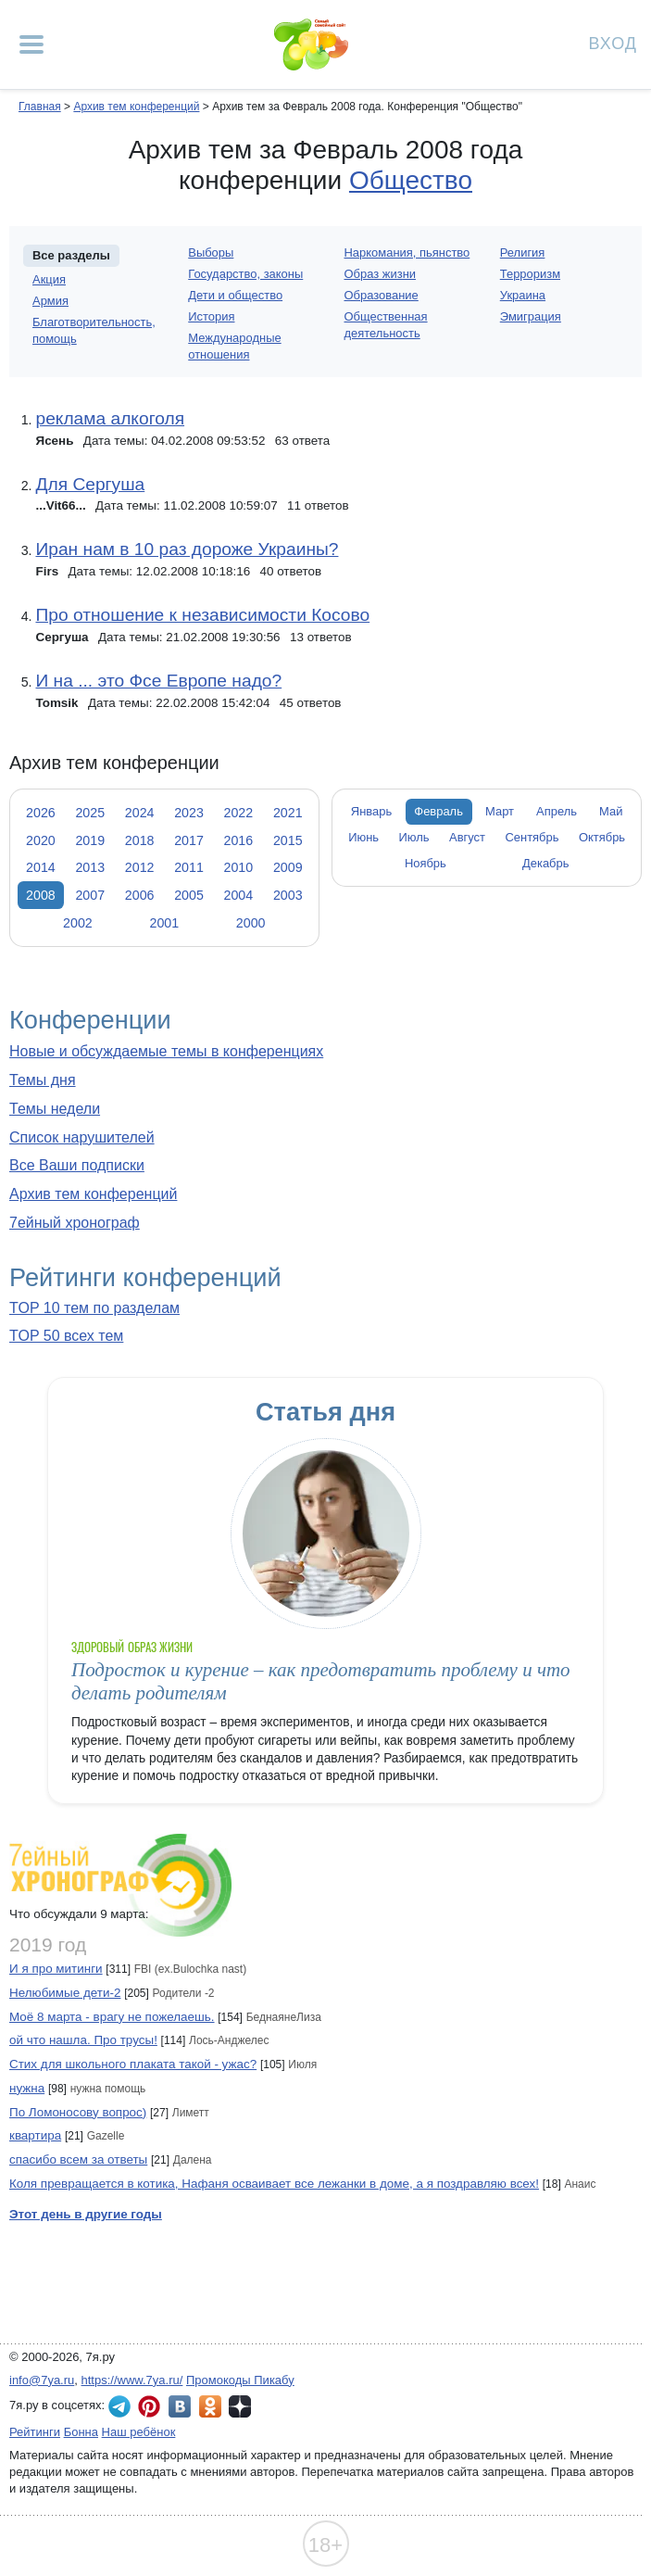 The height and width of the screenshot is (2576, 651). Describe the element at coordinates (210, 252) in the screenshot. I see `Выборы` at that location.